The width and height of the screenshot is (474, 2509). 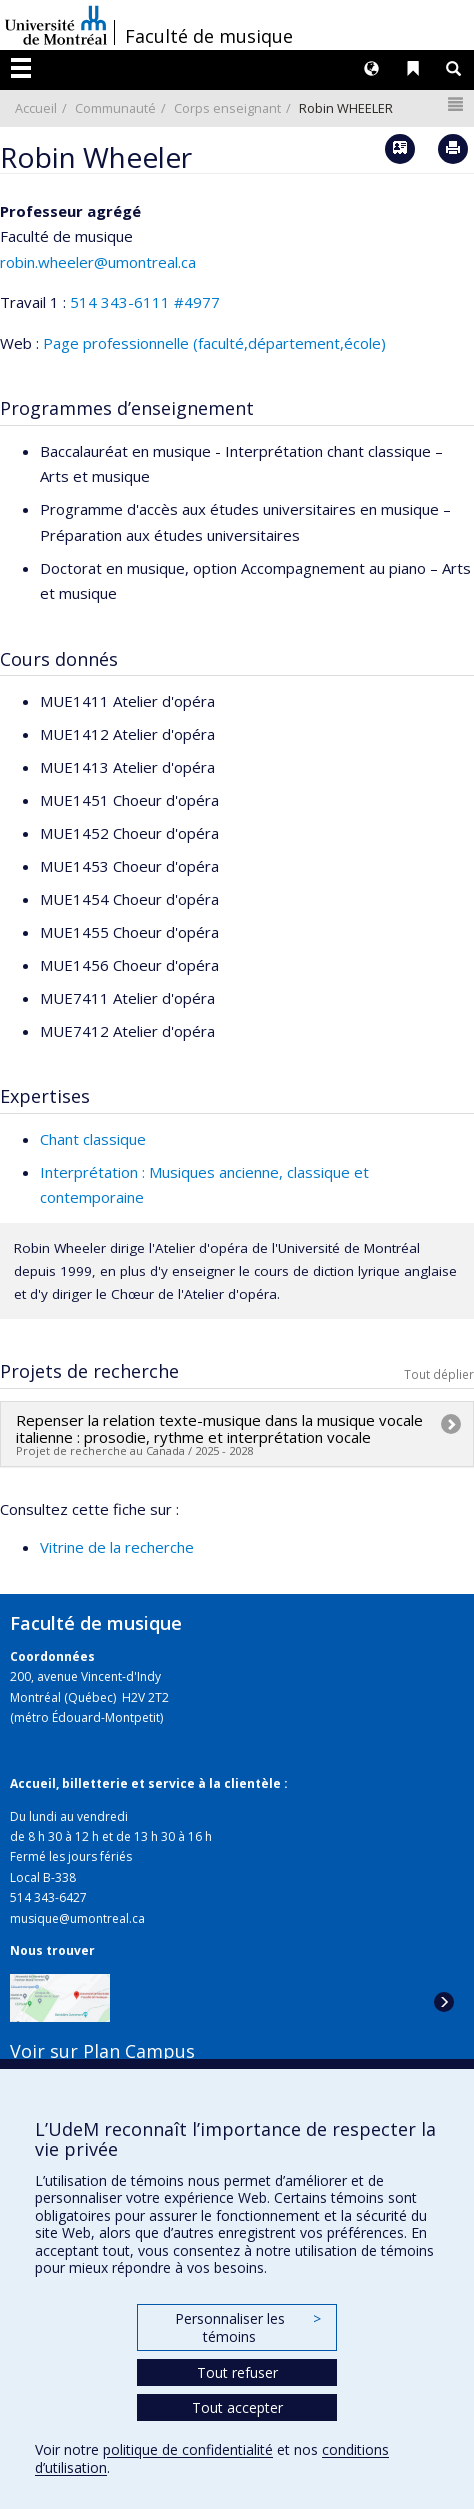 What do you see at coordinates (36, 108) in the screenshot?
I see `Accueil` at bounding box center [36, 108].